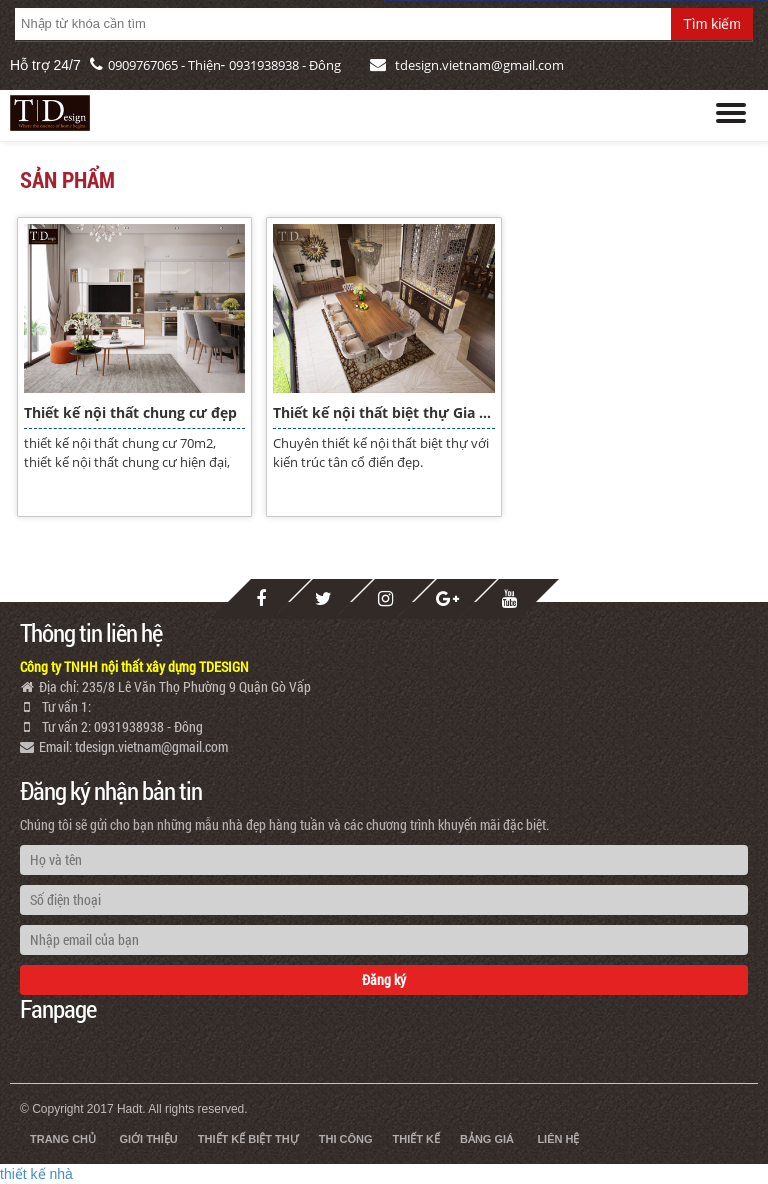  Describe the element at coordinates (248, 1139) in the screenshot. I see `Thiết kế biệt thự` at that location.